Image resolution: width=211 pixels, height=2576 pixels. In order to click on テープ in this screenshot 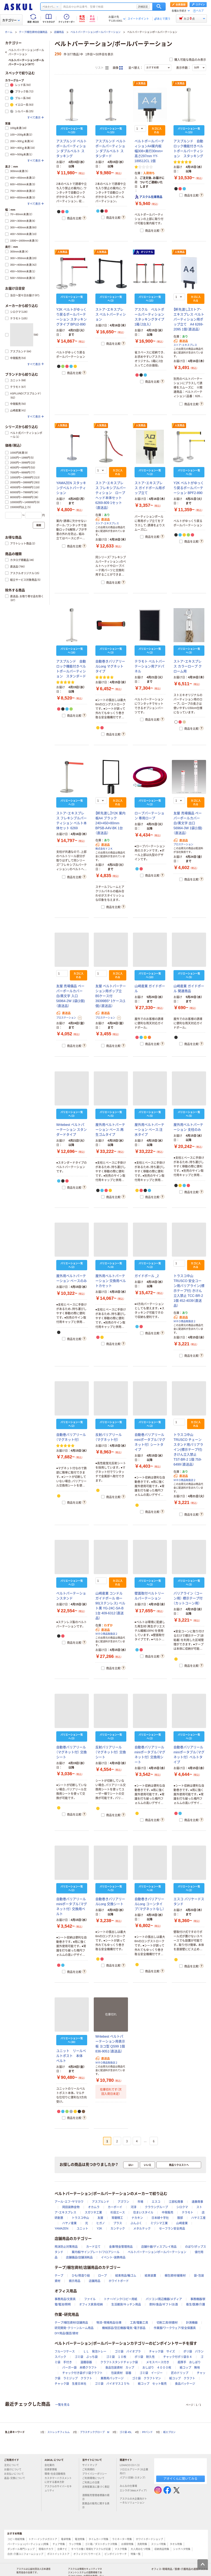, I will do `click(59, 2275)`.